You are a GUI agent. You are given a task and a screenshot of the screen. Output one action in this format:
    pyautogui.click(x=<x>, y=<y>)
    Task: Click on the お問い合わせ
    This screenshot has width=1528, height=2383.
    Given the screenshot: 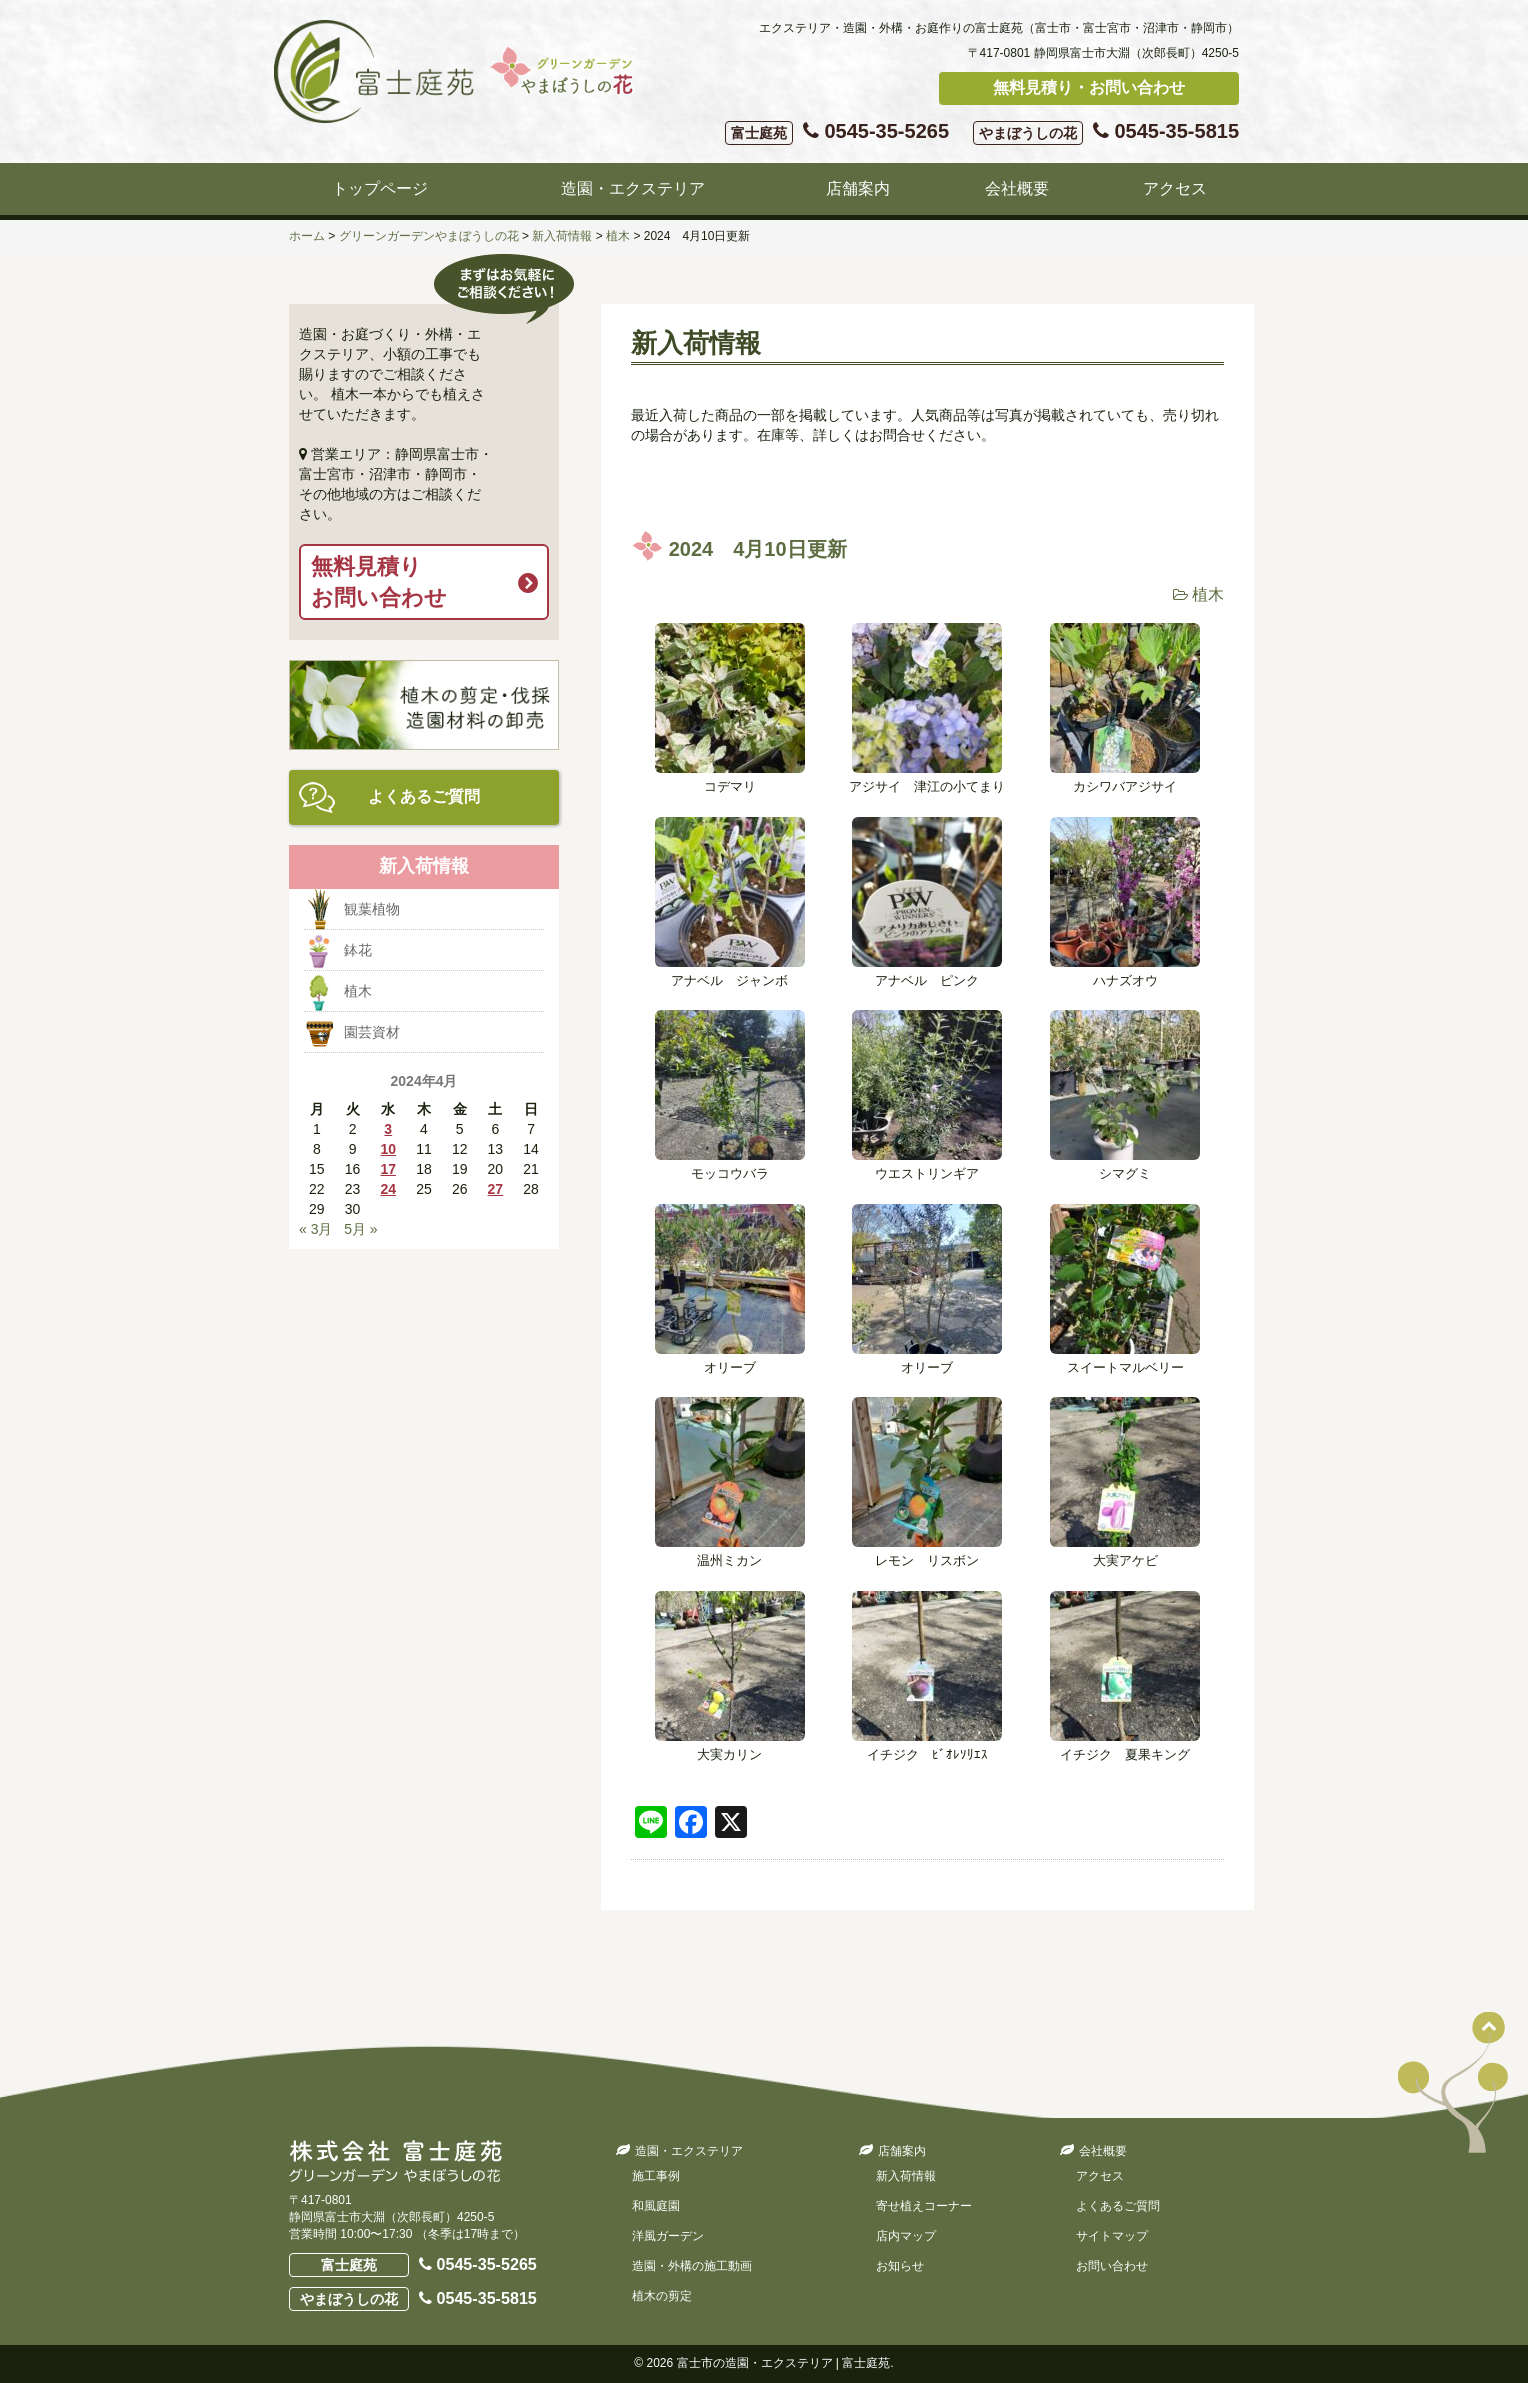 What is the action you would take?
    pyautogui.click(x=1112, y=2266)
    